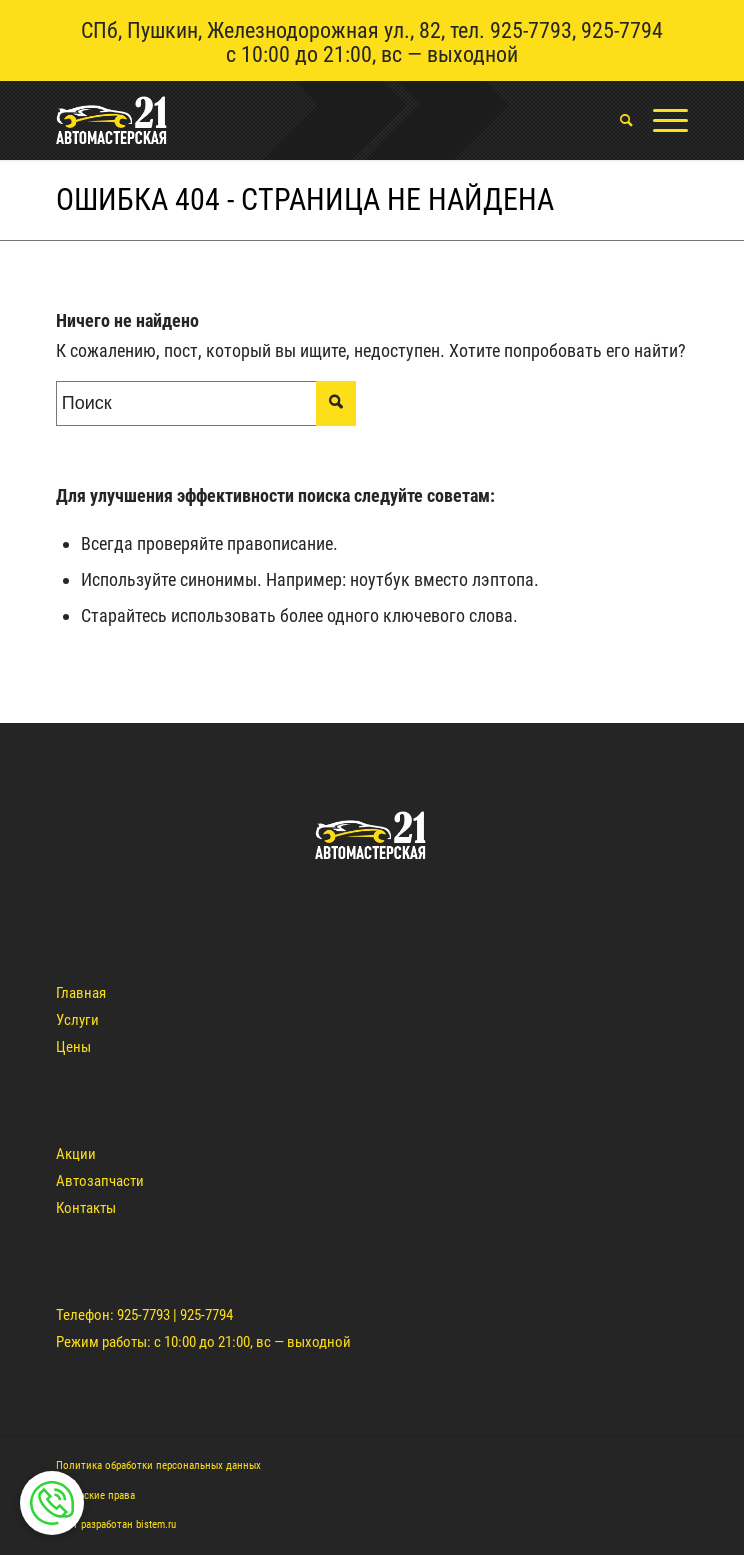  I want to click on Главная, so click(81, 993).